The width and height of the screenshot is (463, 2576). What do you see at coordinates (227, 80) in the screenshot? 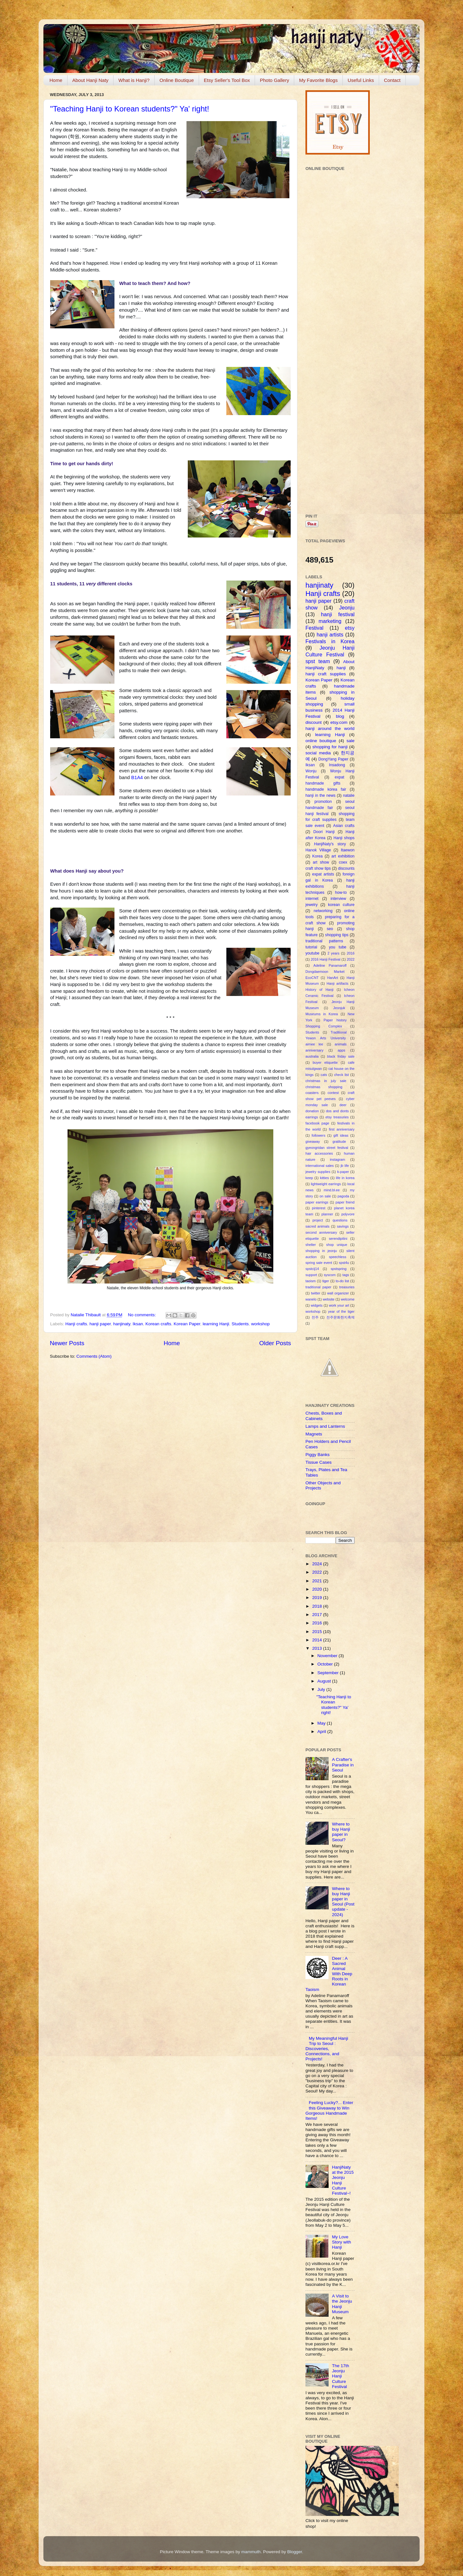
I see `Etsy Seller's Tool Box` at bounding box center [227, 80].